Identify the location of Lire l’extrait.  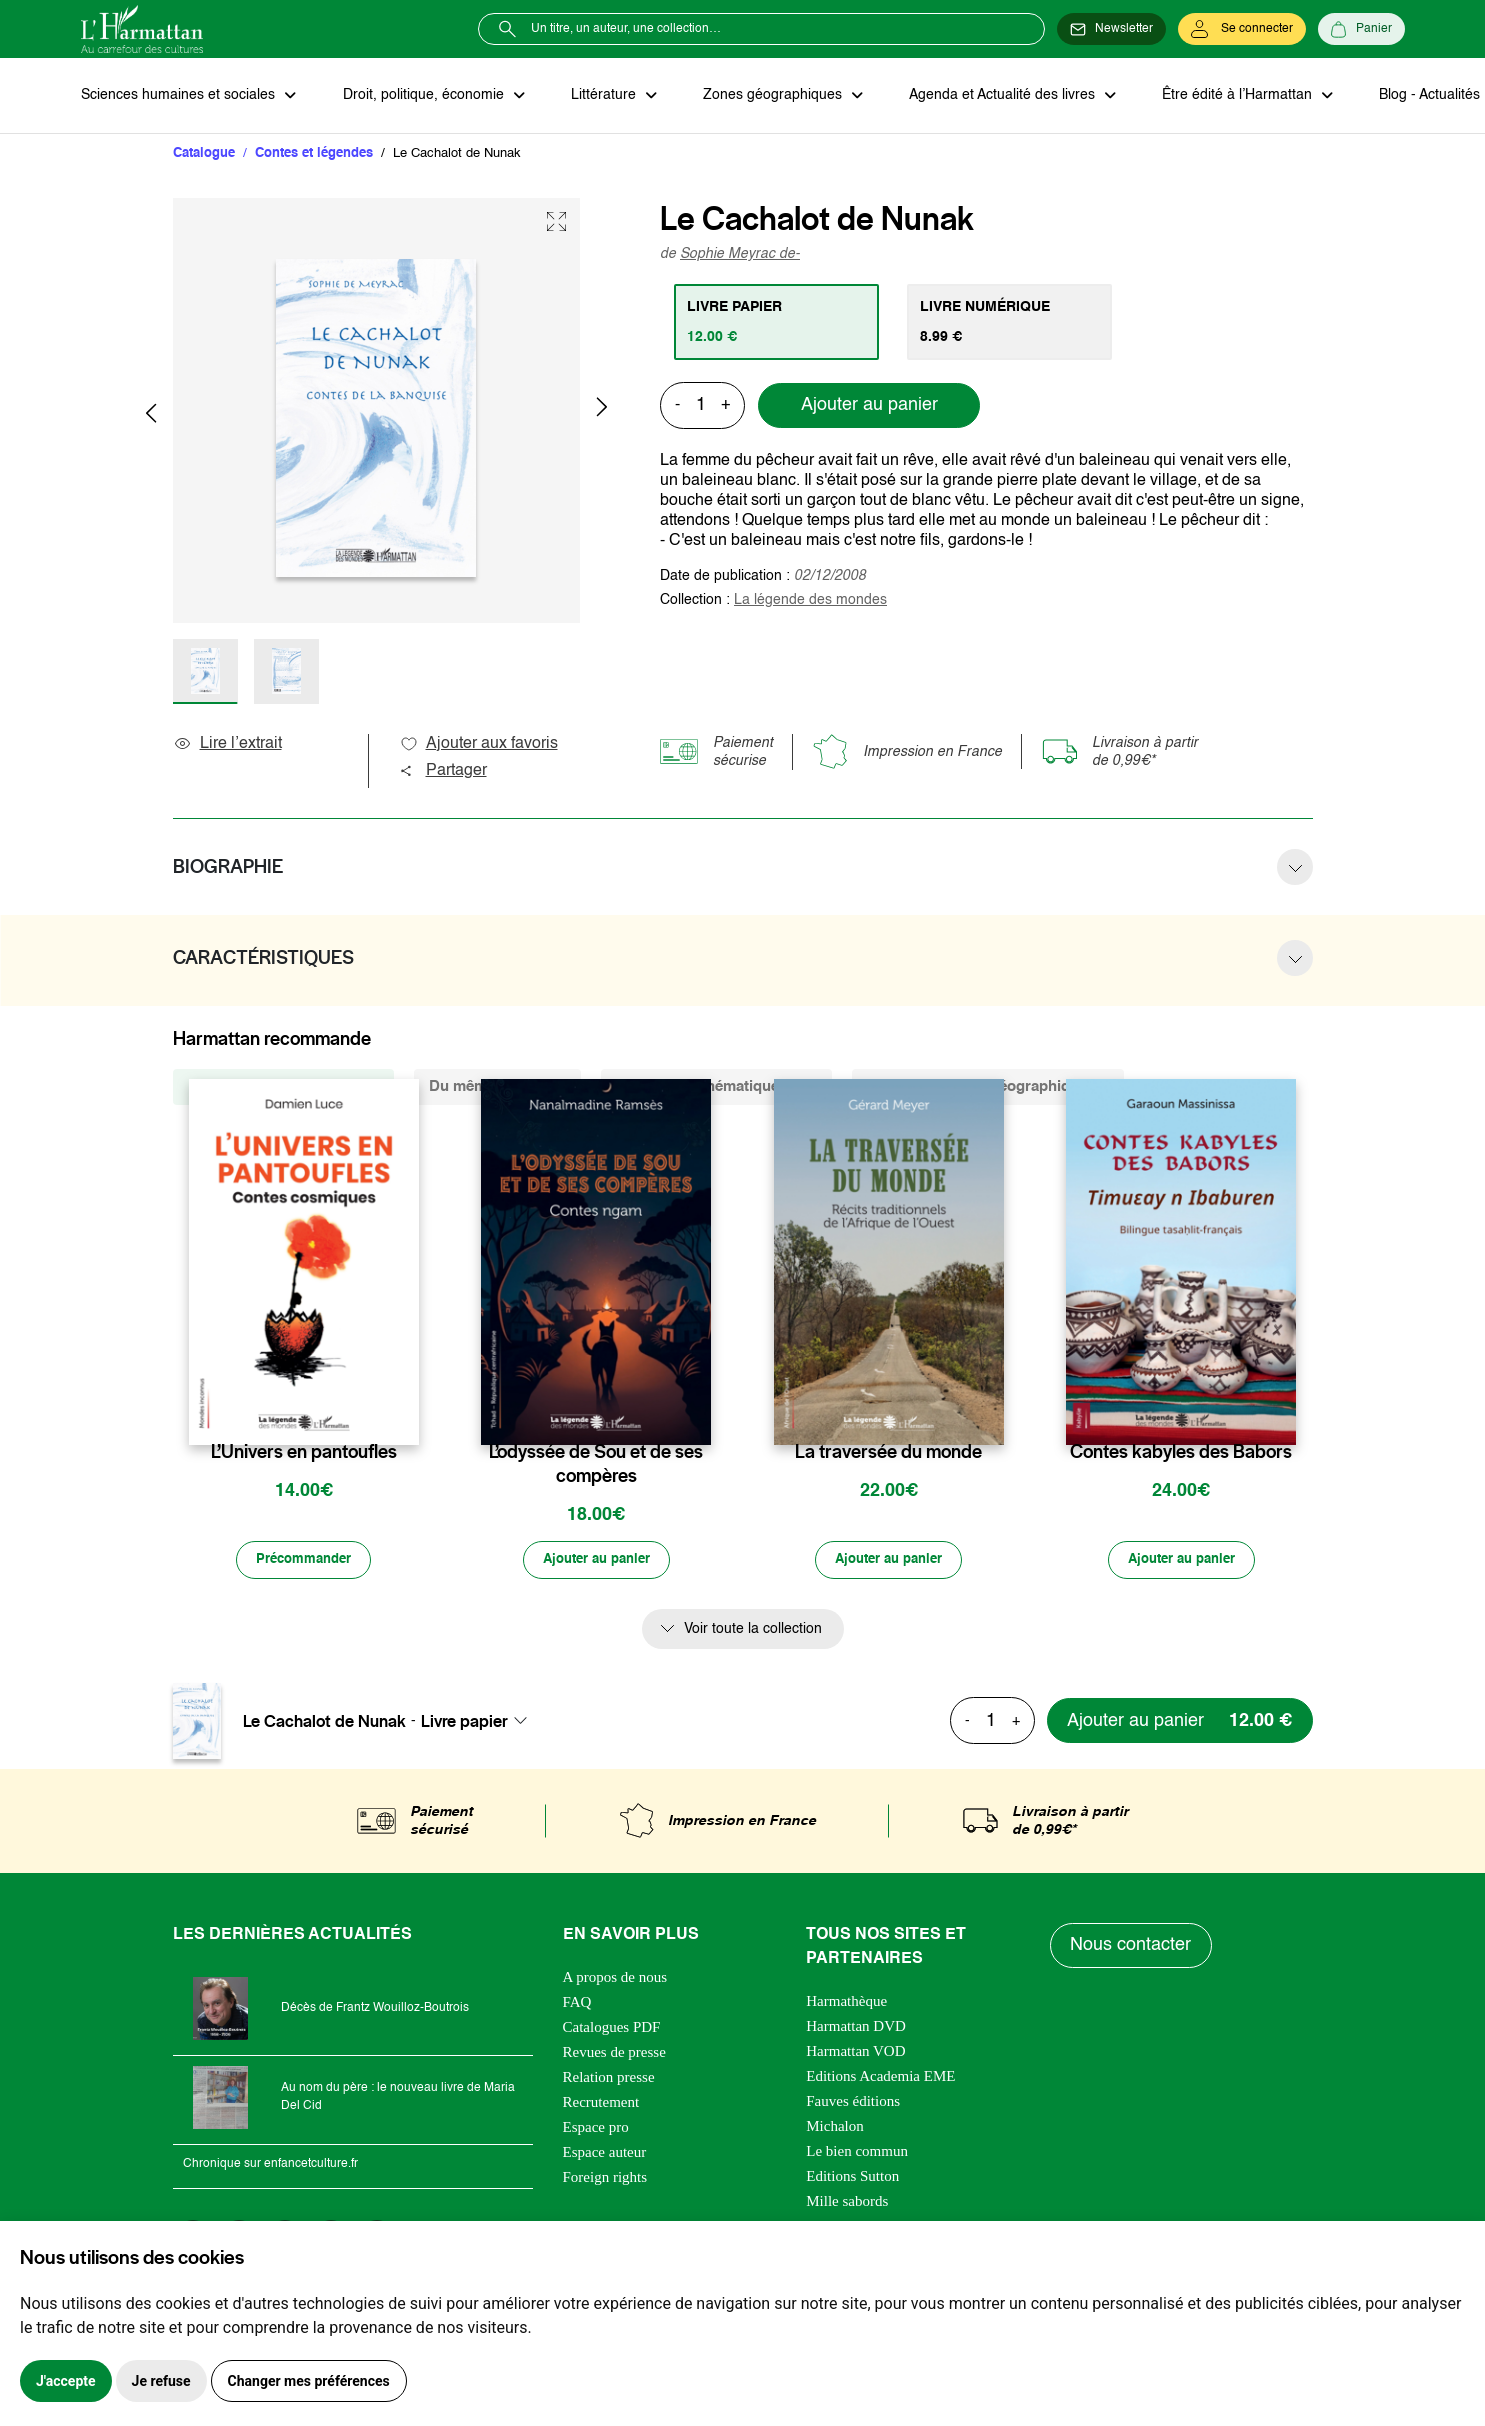
(227, 745).